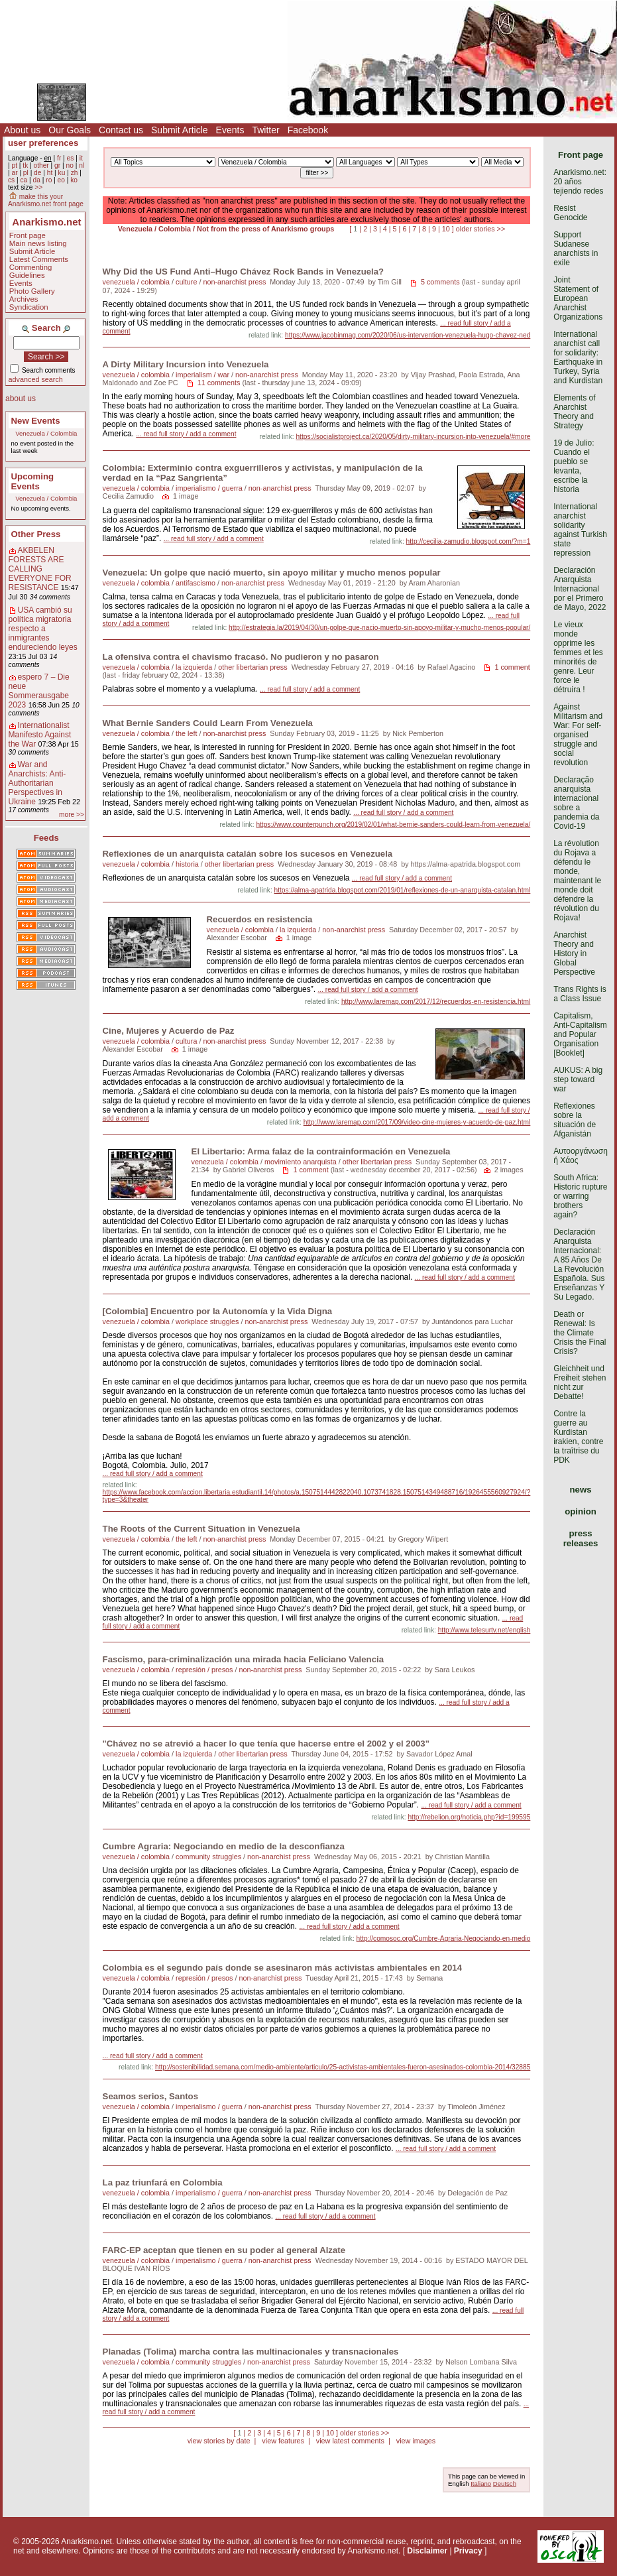 The image size is (617, 2576). I want to click on Trans Rights is a Class Issue, so click(579, 994).